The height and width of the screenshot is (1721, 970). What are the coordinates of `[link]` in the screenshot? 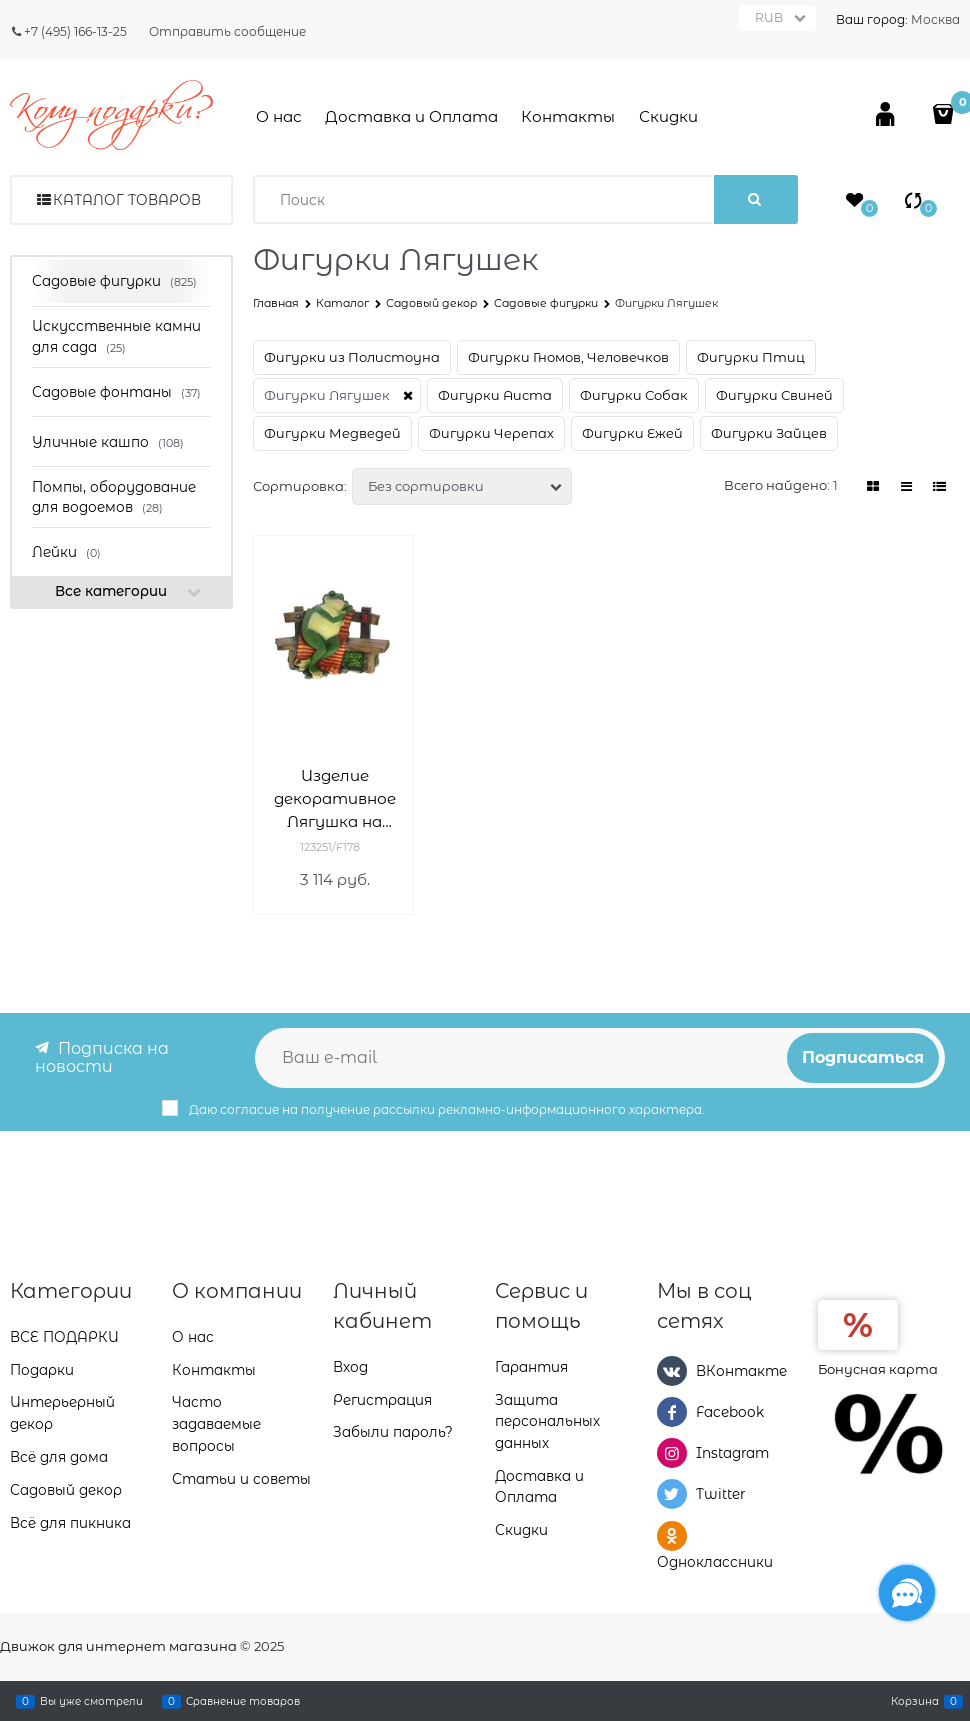 It's located at (874, 486).